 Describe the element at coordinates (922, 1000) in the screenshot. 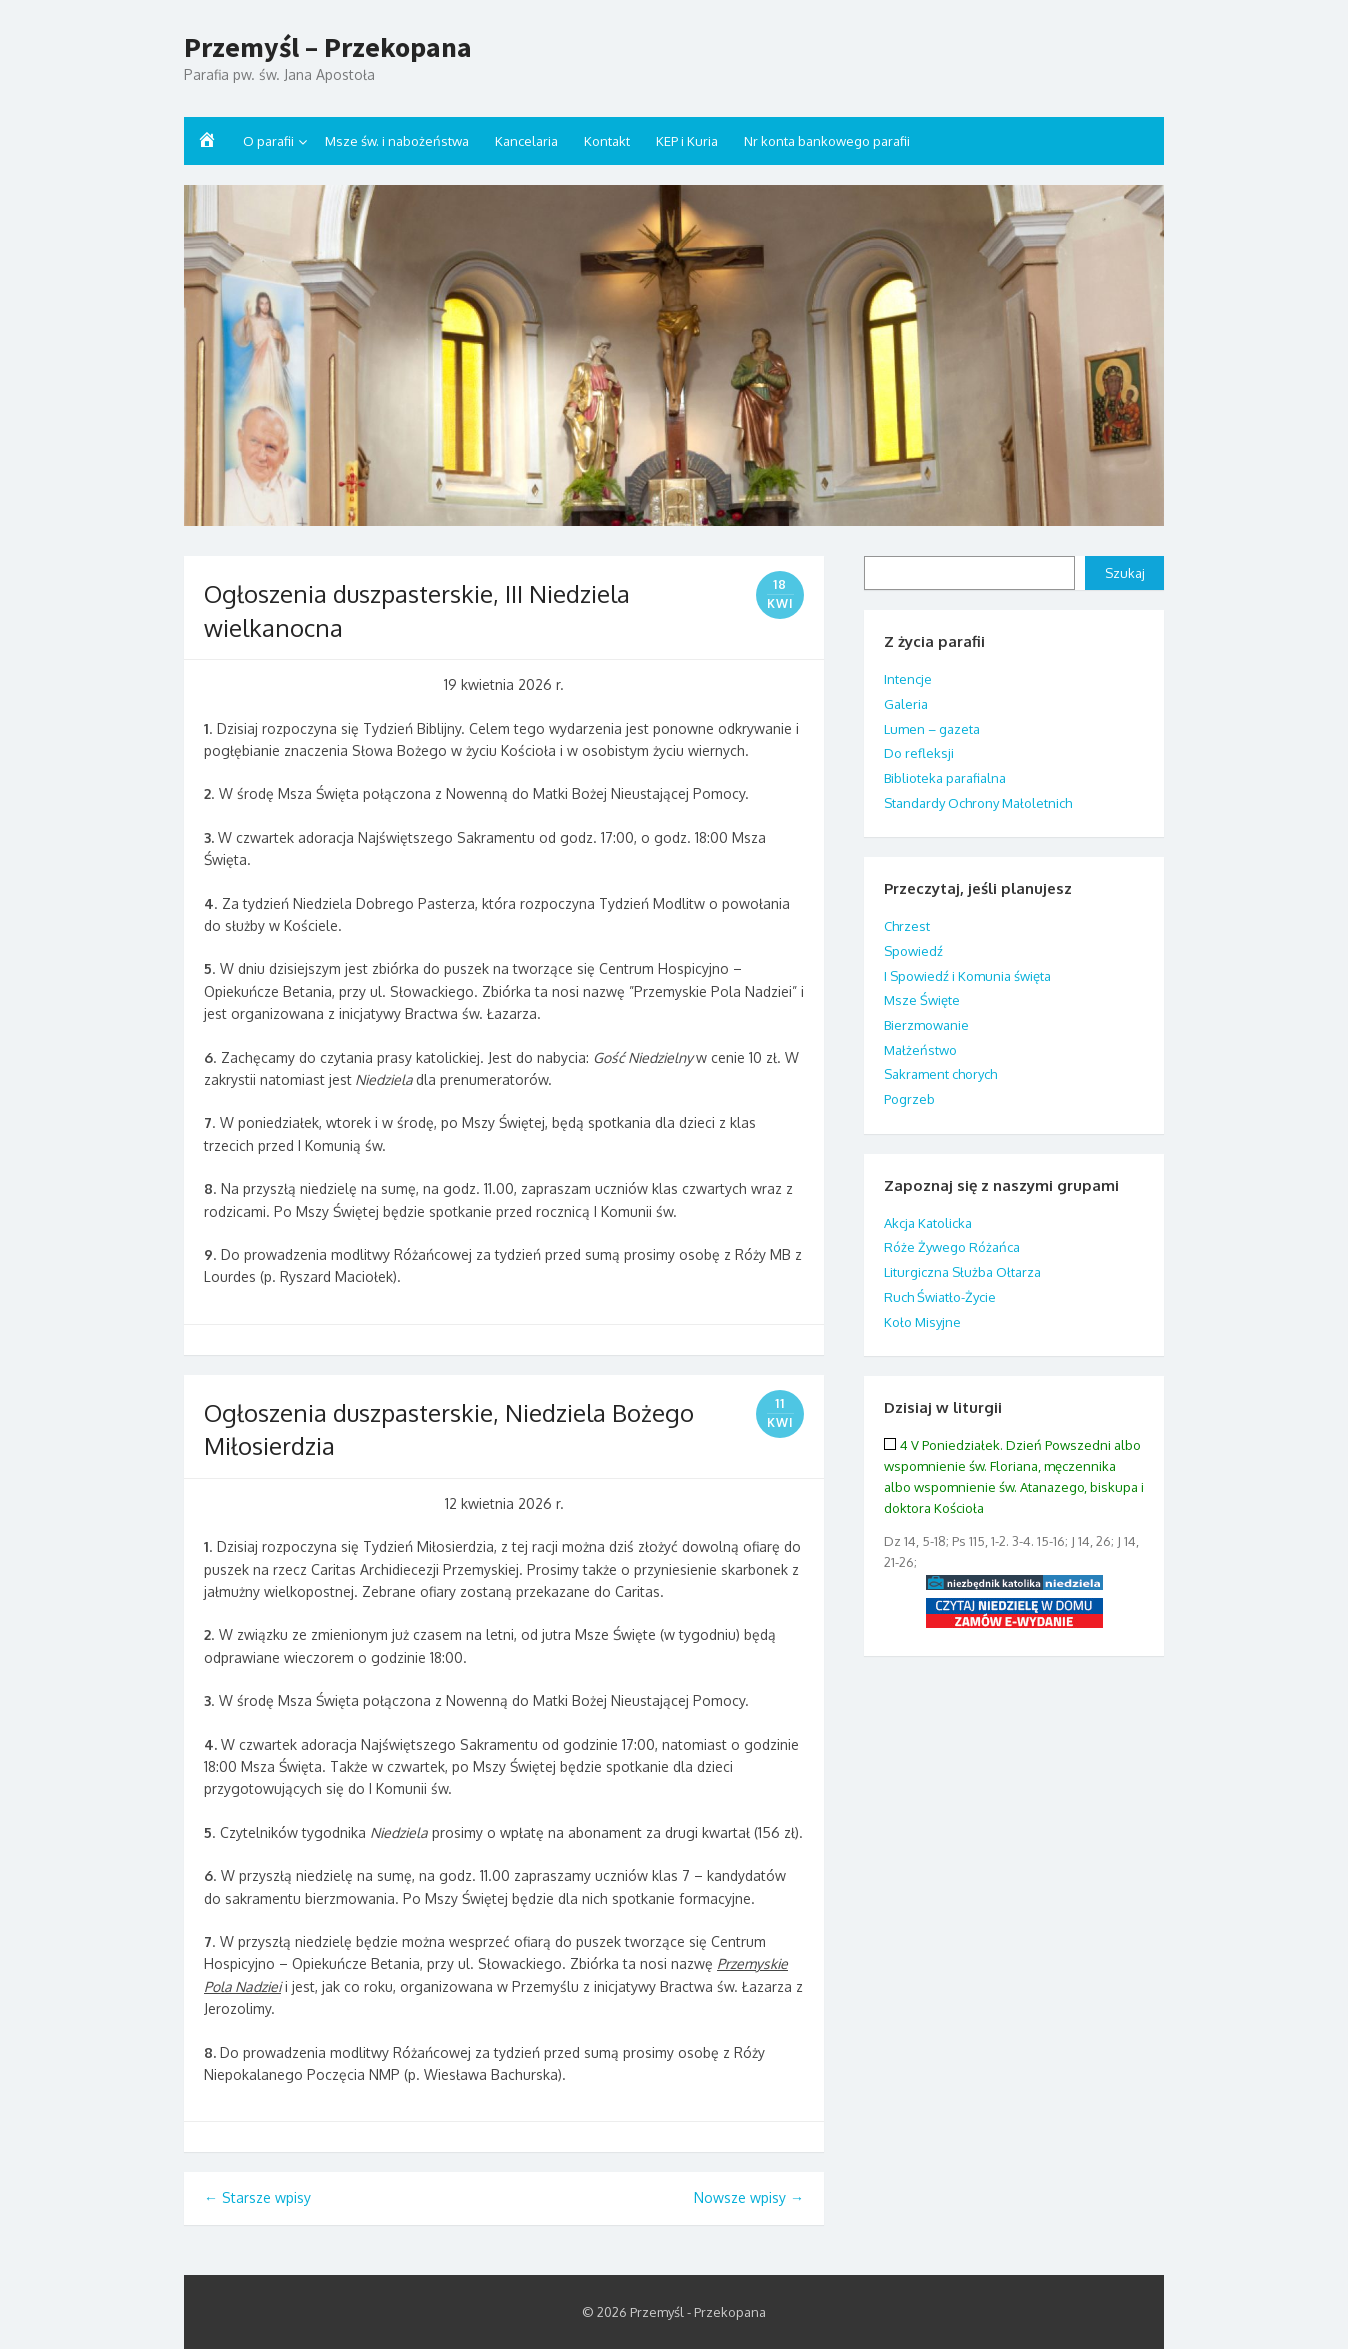

I see `Msze Święte` at that location.